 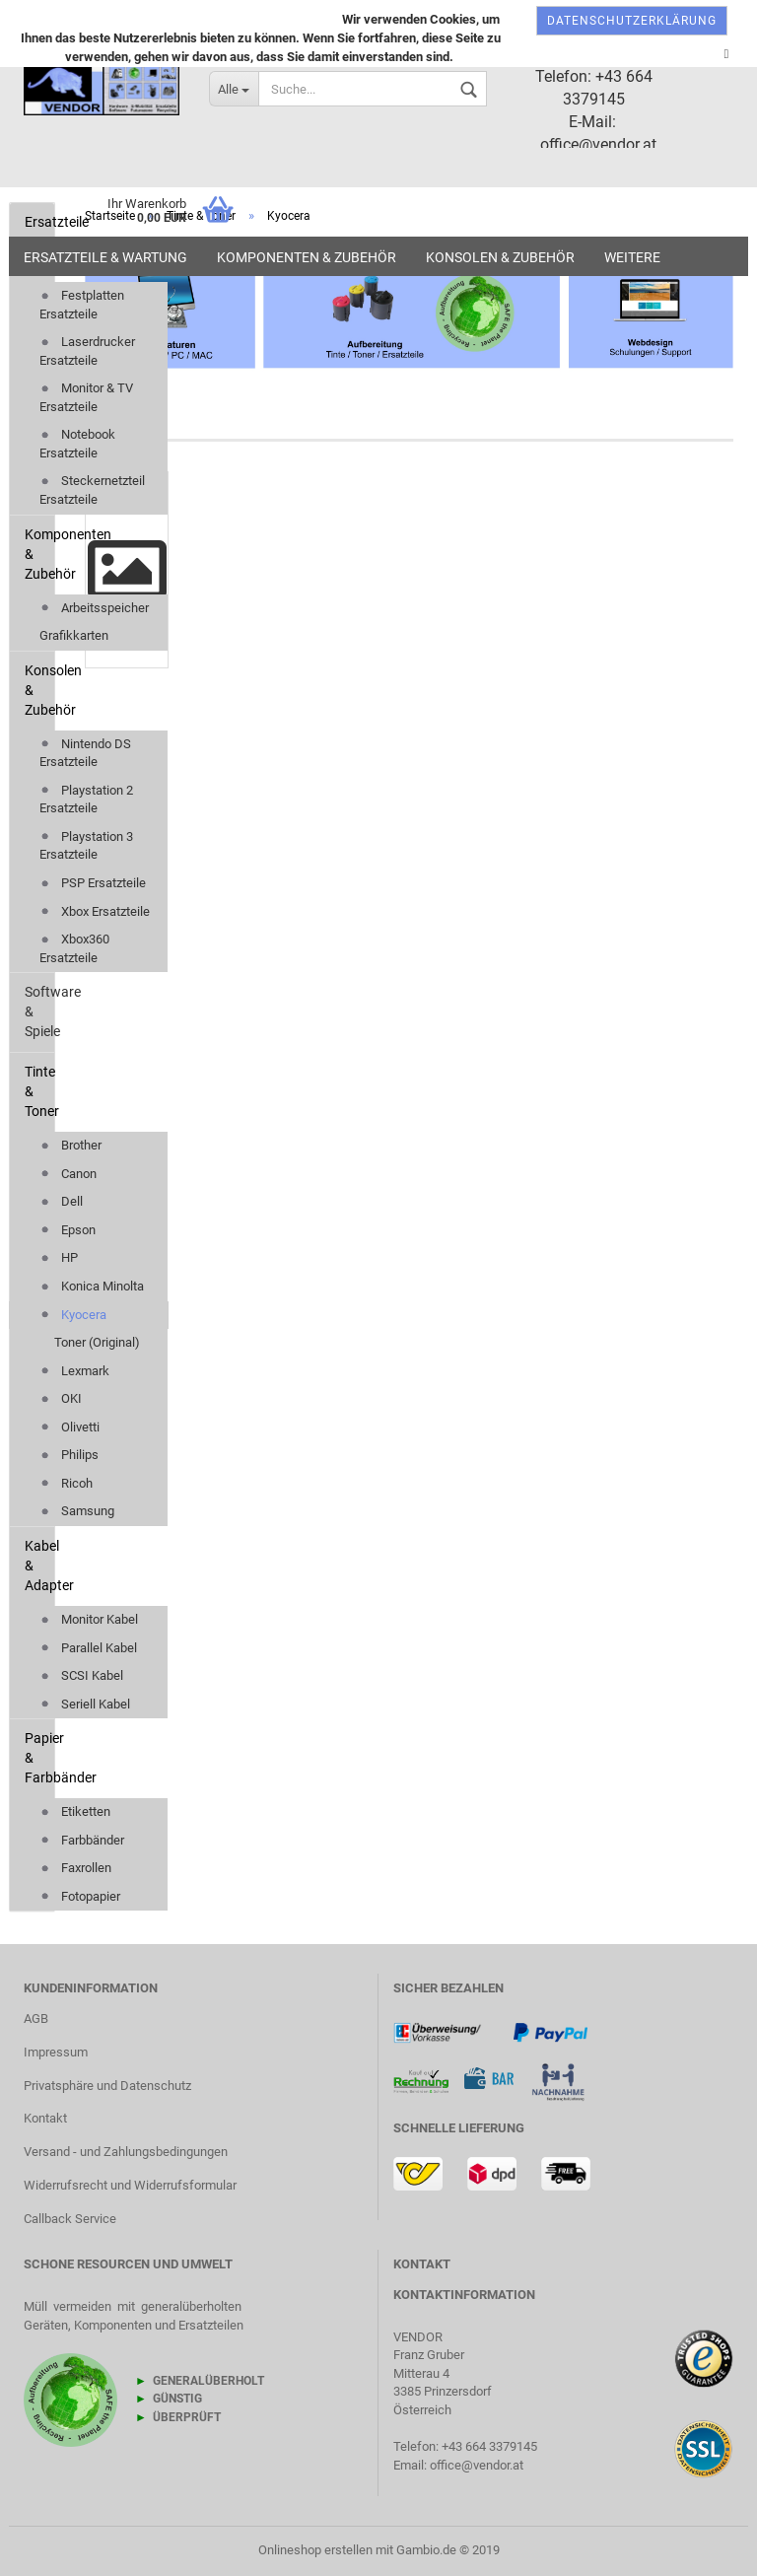 I want to click on Fotopapier, so click(x=79, y=1896).